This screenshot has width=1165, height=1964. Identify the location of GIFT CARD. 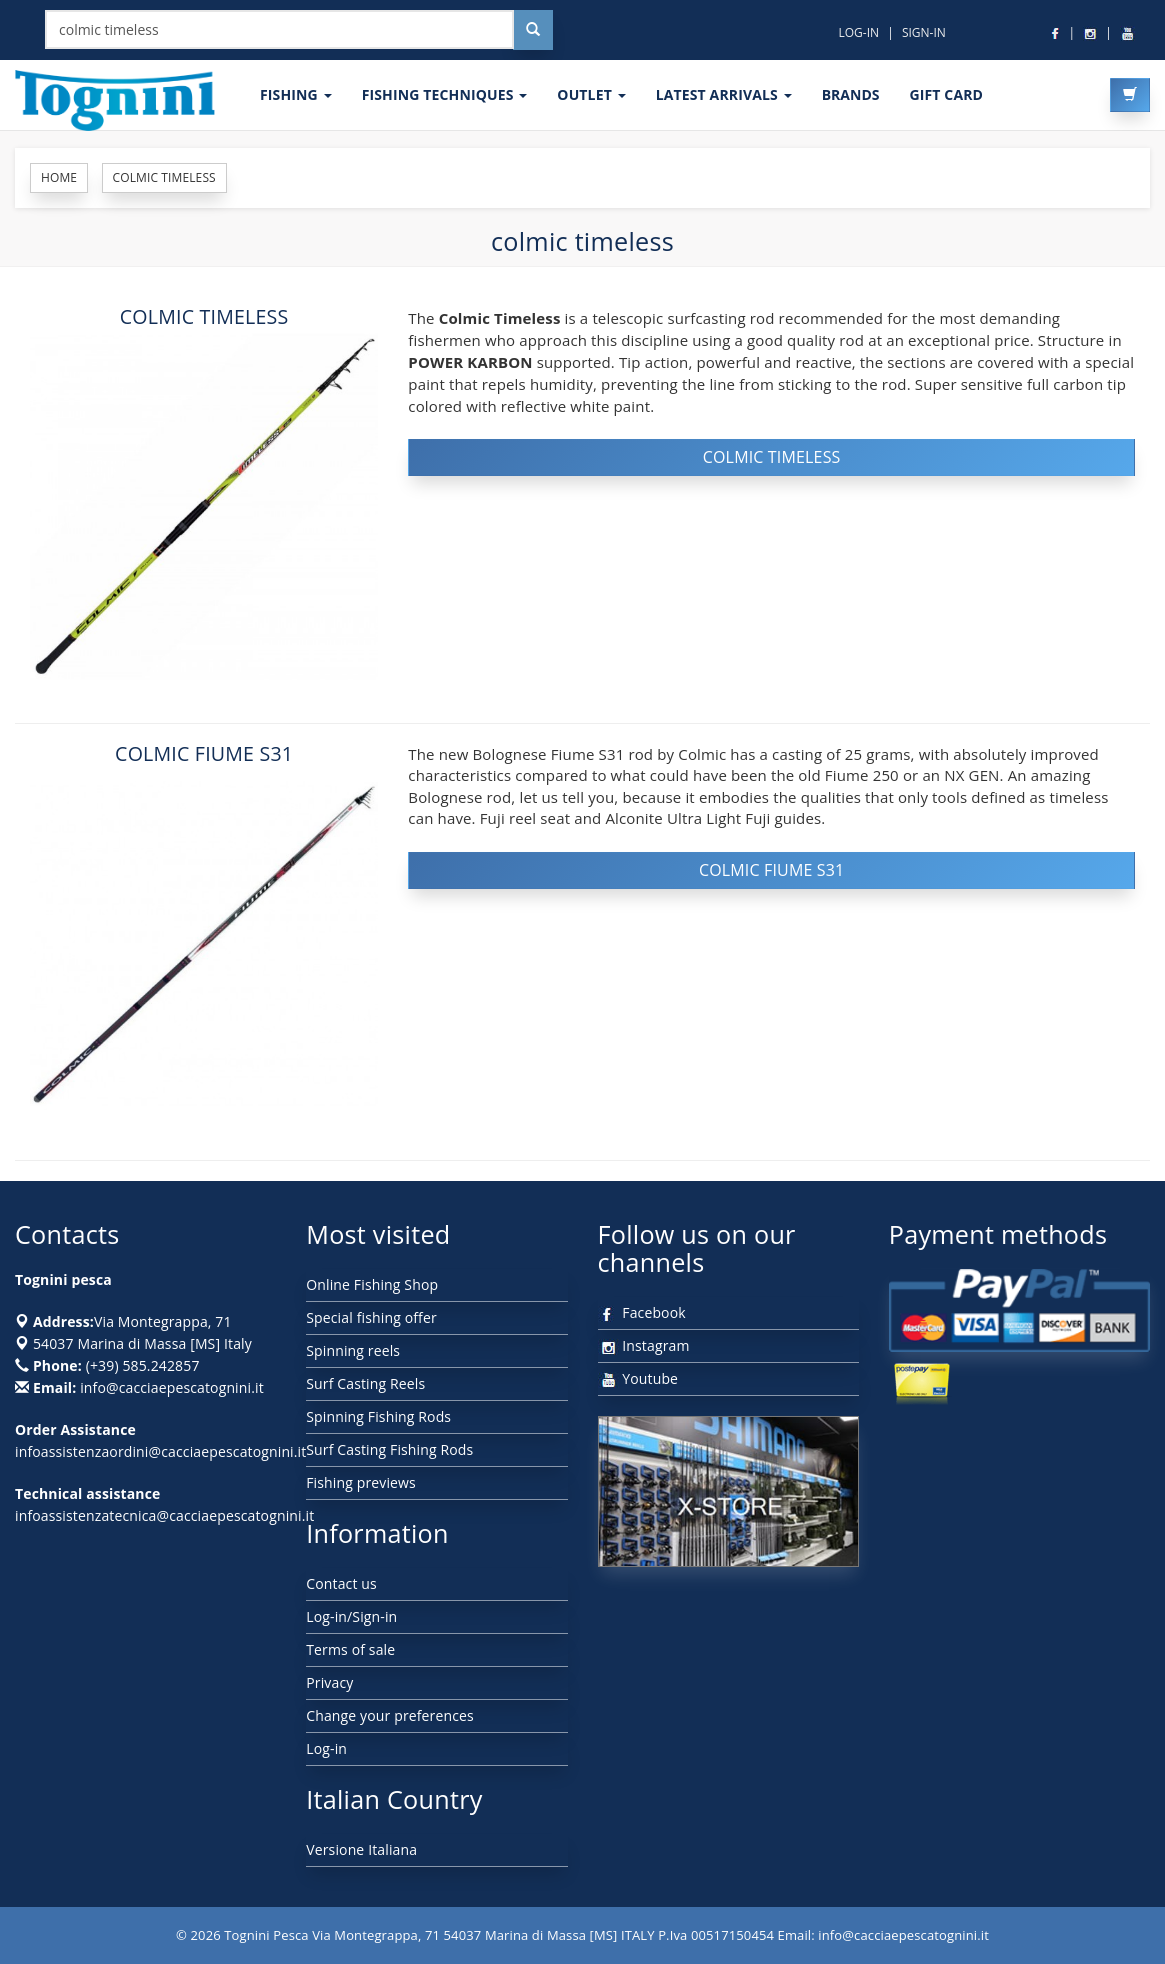
(946, 94).